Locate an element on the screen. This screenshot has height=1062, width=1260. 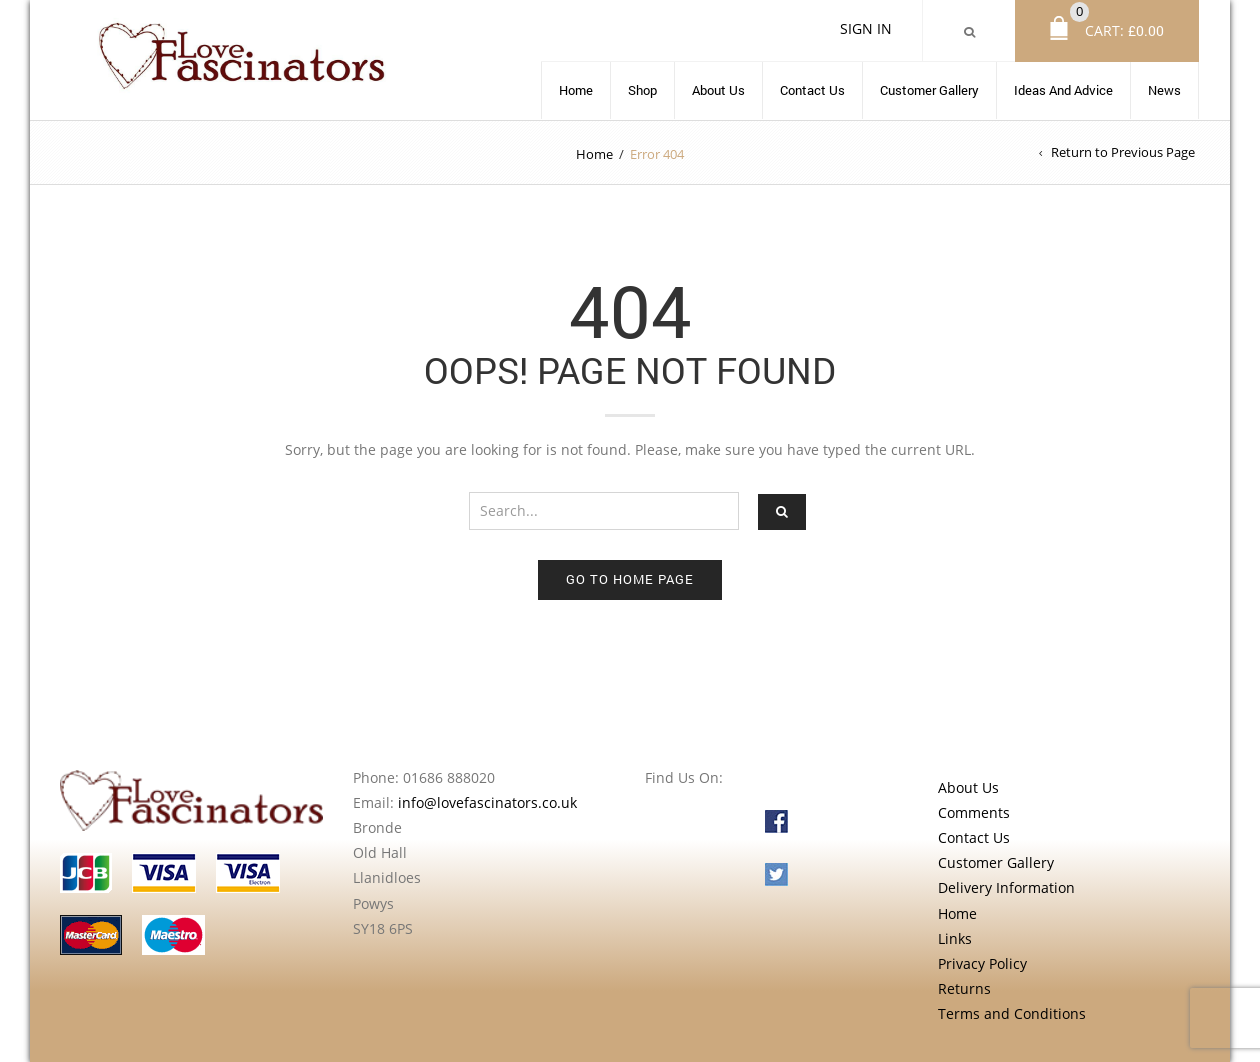
Comments is located at coordinates (974, 812).